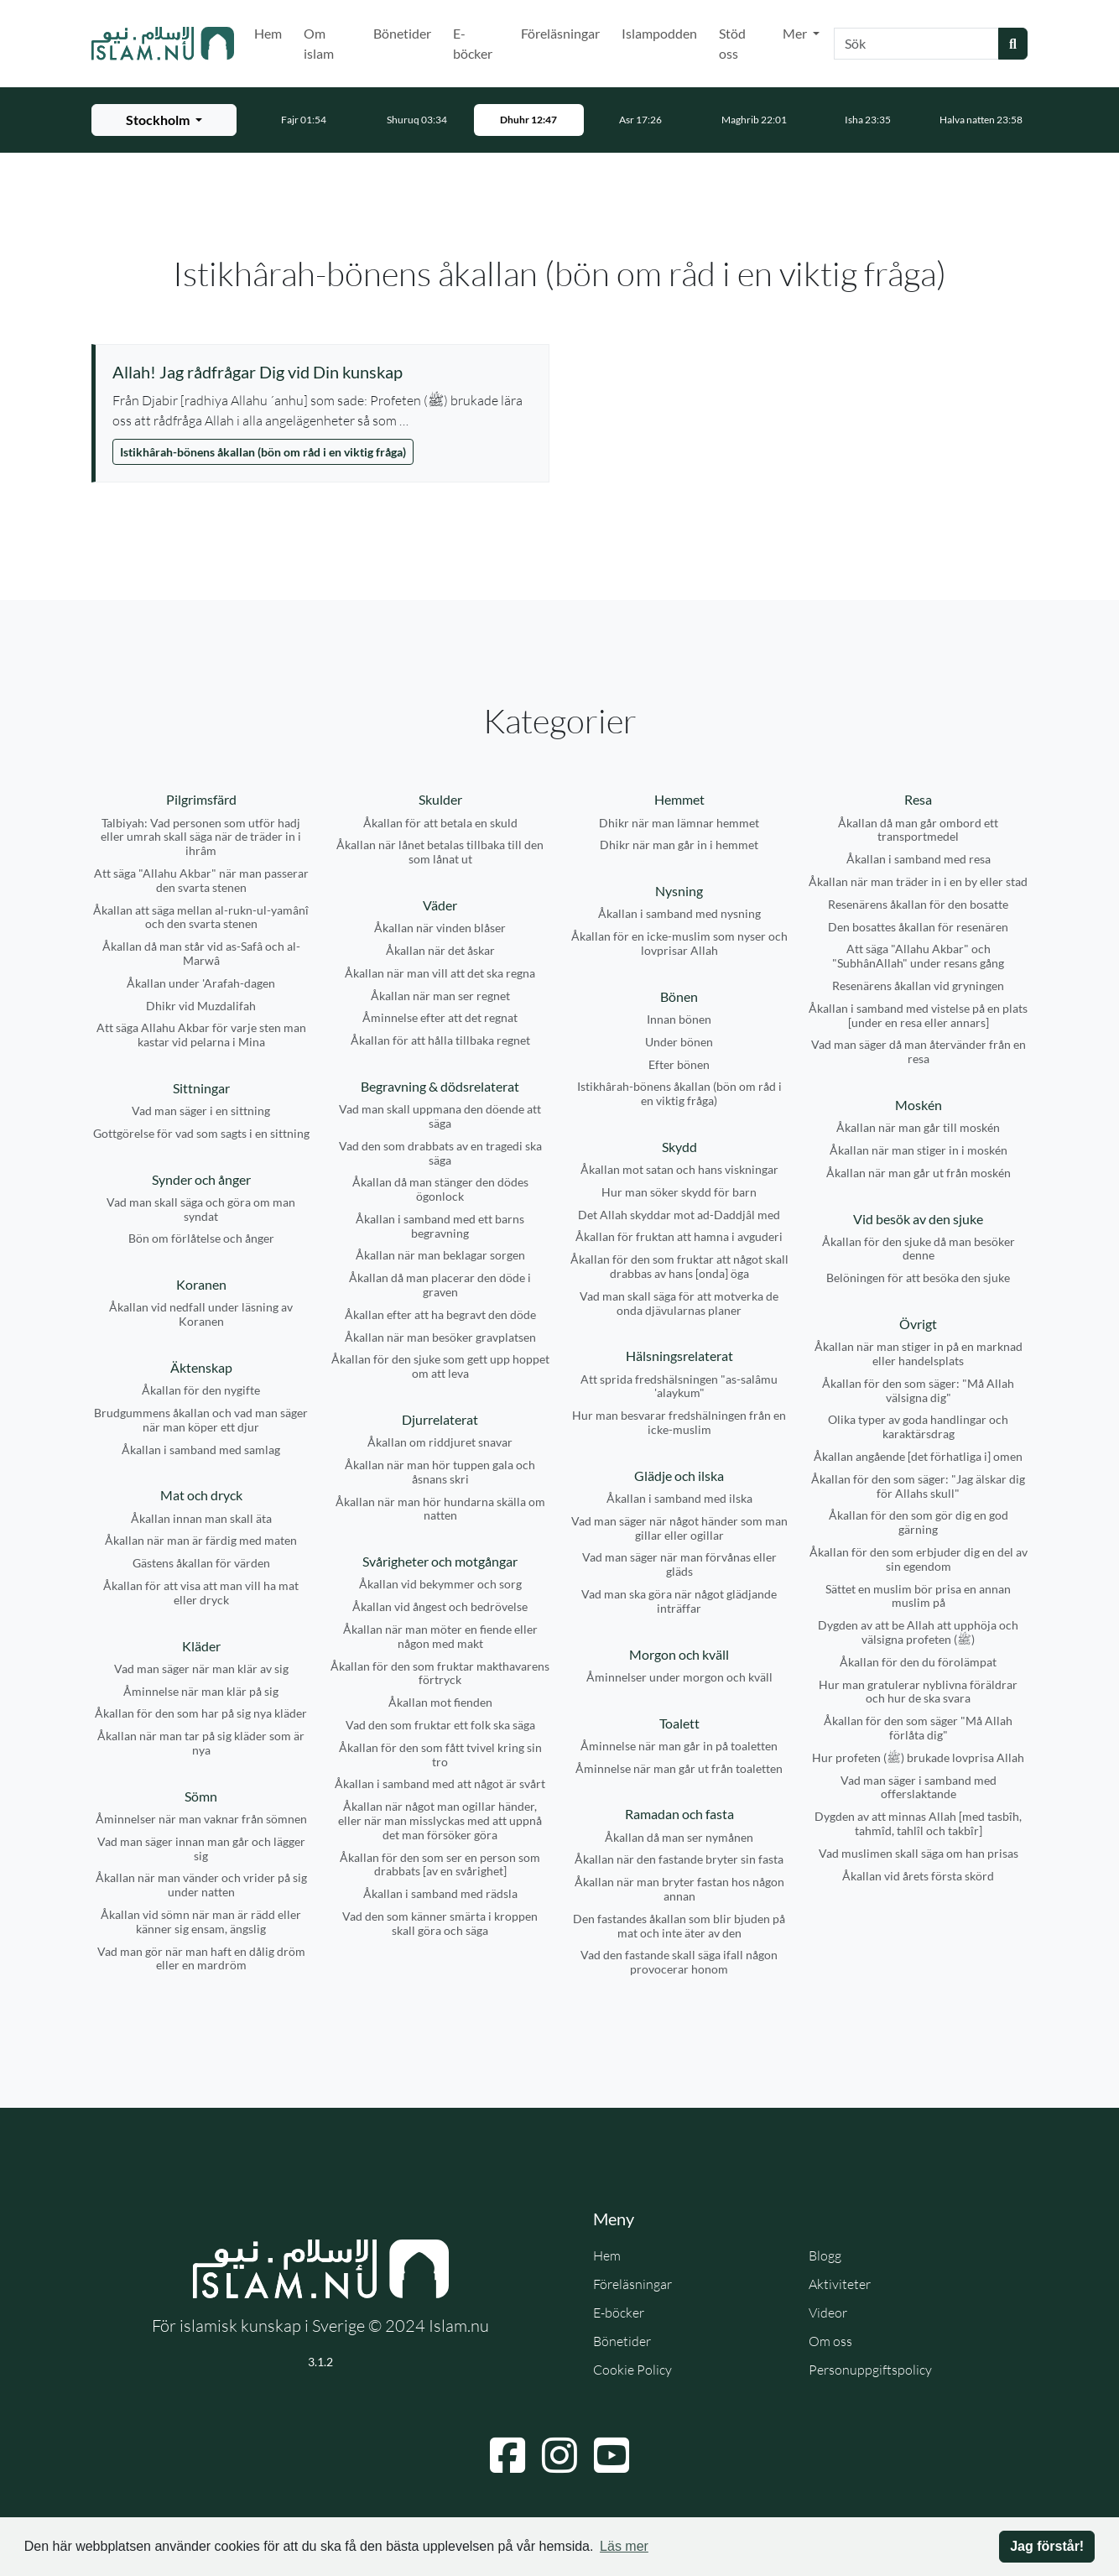 The image size is (1119, 2576). I want to click on [Navigera till Instagram], so click(559, 2455).